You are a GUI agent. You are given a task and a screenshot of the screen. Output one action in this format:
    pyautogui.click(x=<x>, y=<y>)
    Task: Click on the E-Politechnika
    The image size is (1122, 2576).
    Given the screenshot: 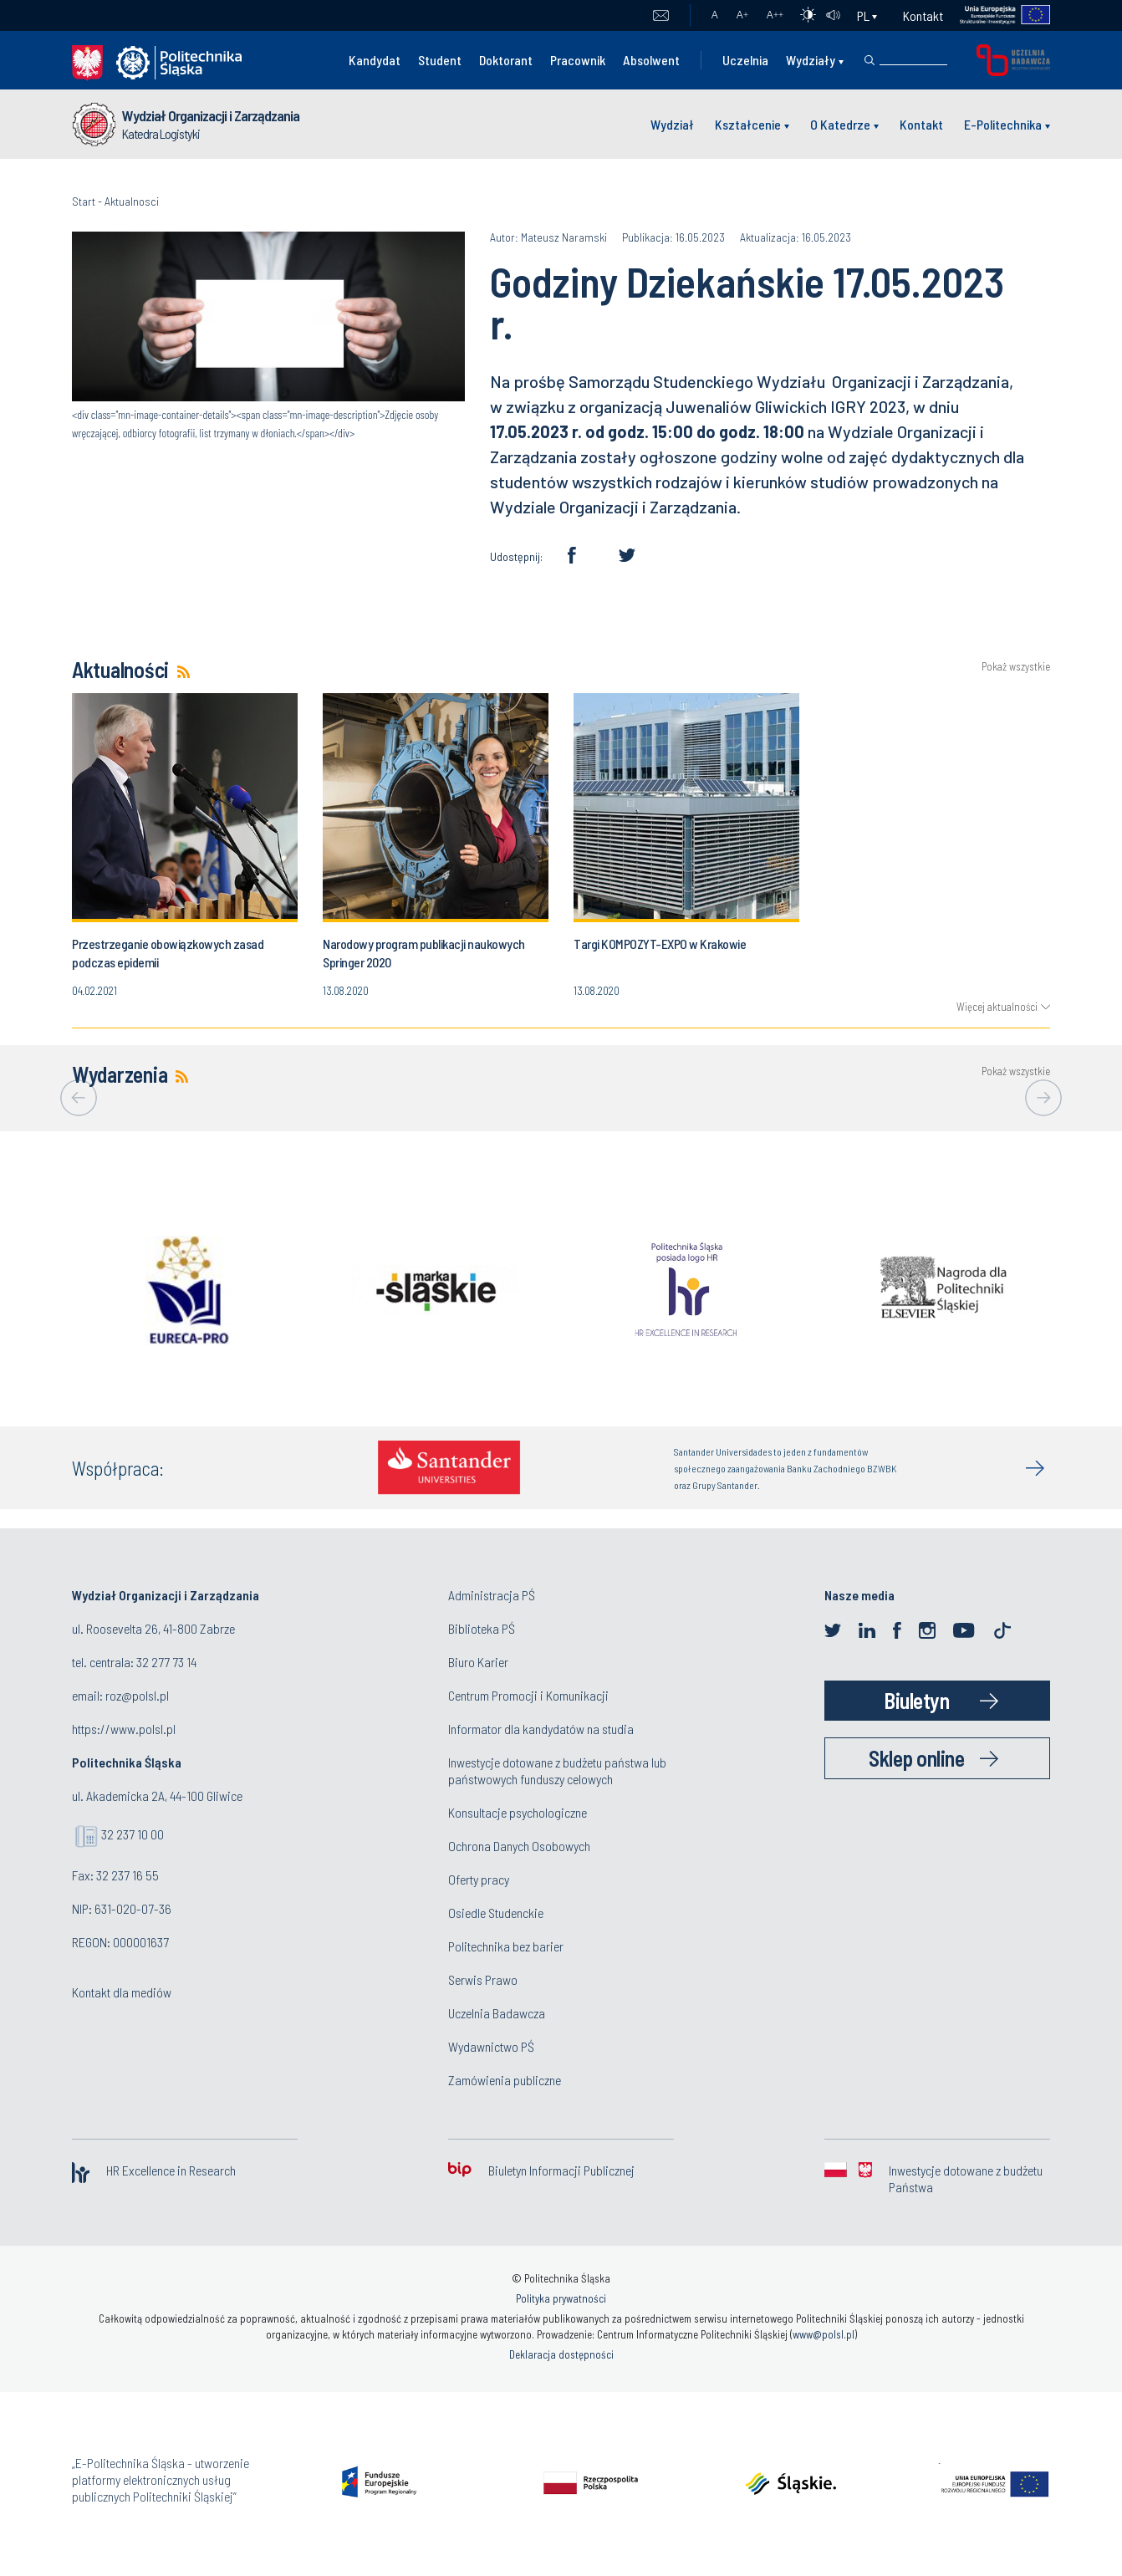 What is the action you would take?
    pyautogui.click(x=1003, y=124)
    